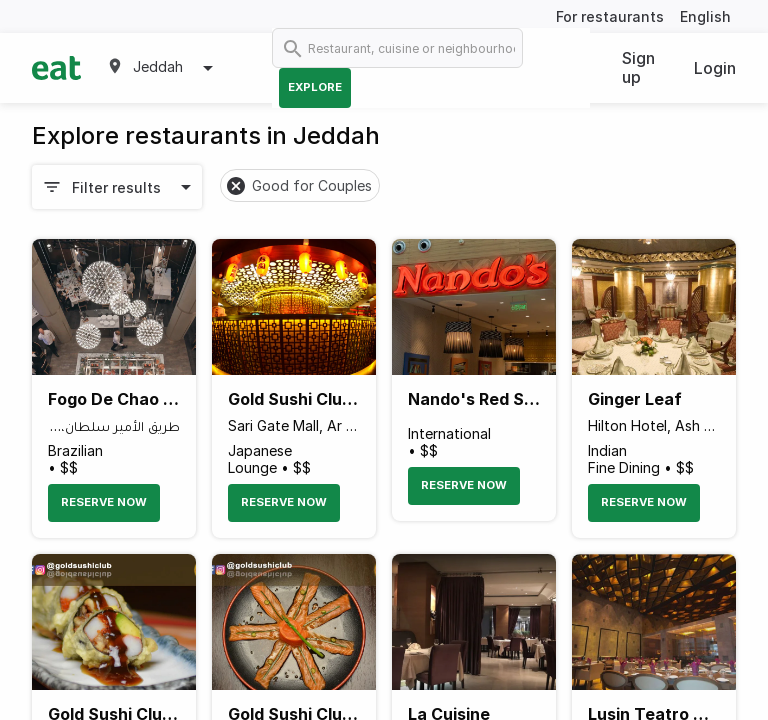  What do you see at coordinates (638, 67) in the screenshot?
I see `Sign up` at bounding box center [638, 67].